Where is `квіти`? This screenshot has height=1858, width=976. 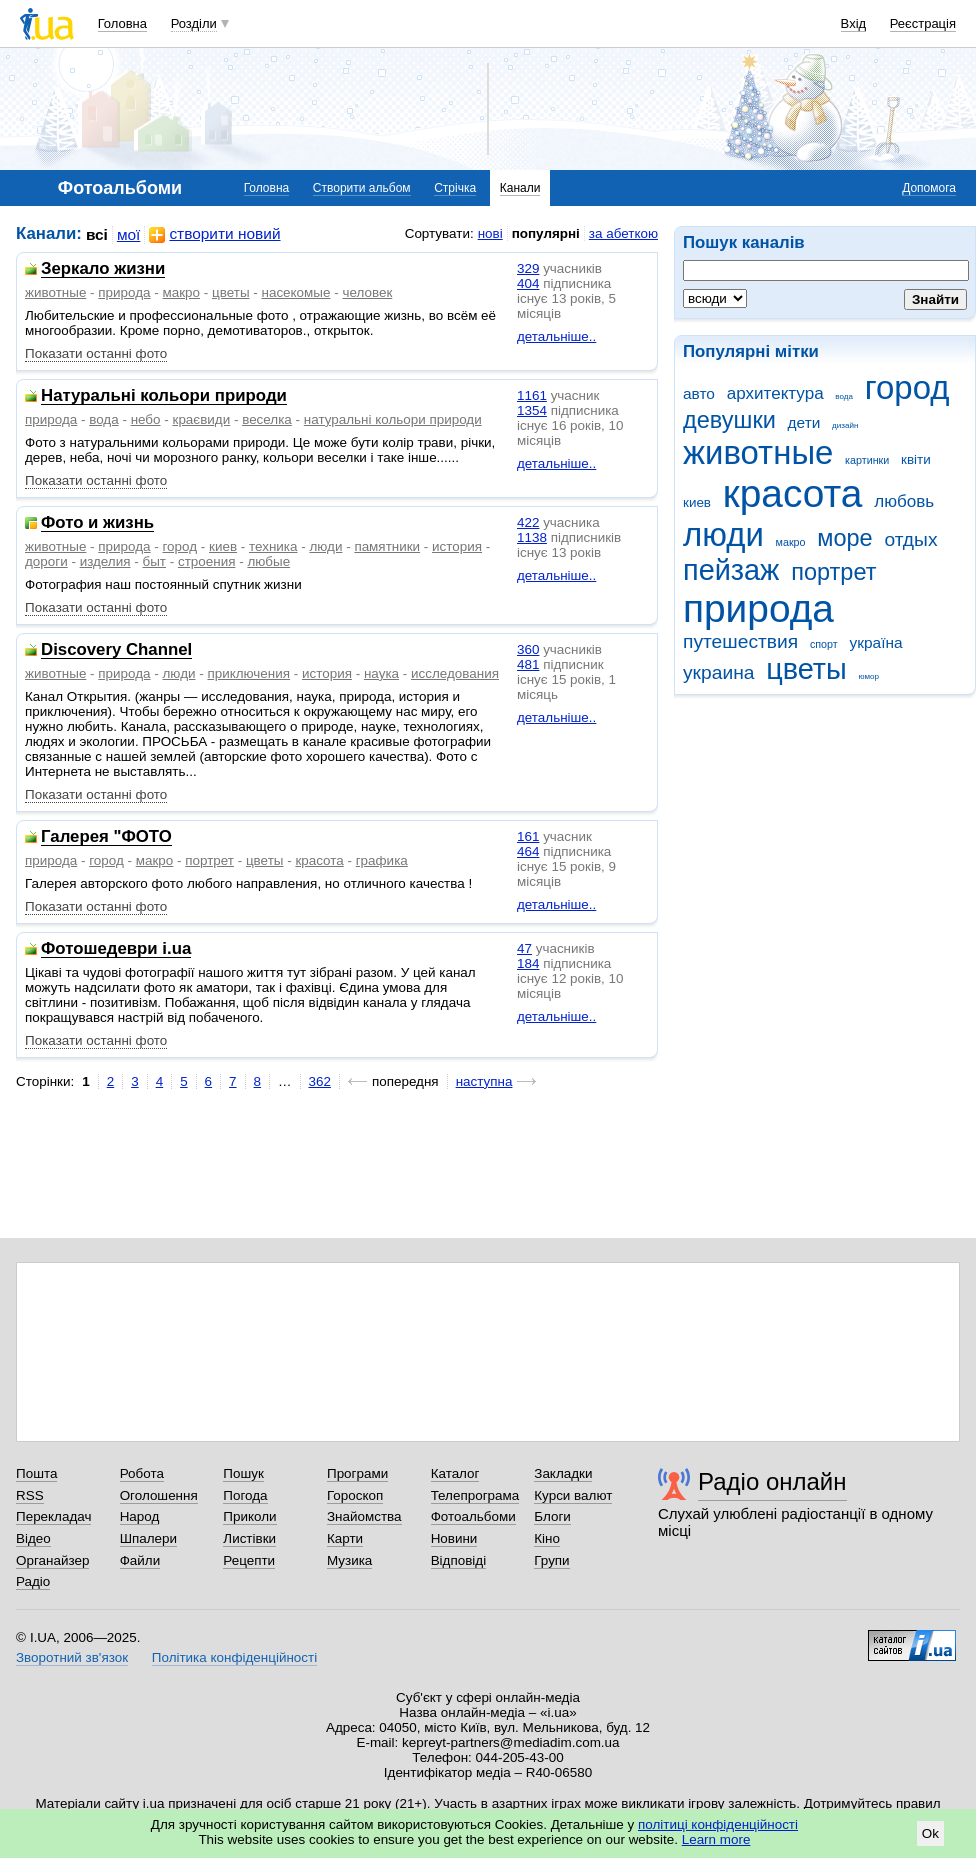 квіти is located at coordinates (916, 459).